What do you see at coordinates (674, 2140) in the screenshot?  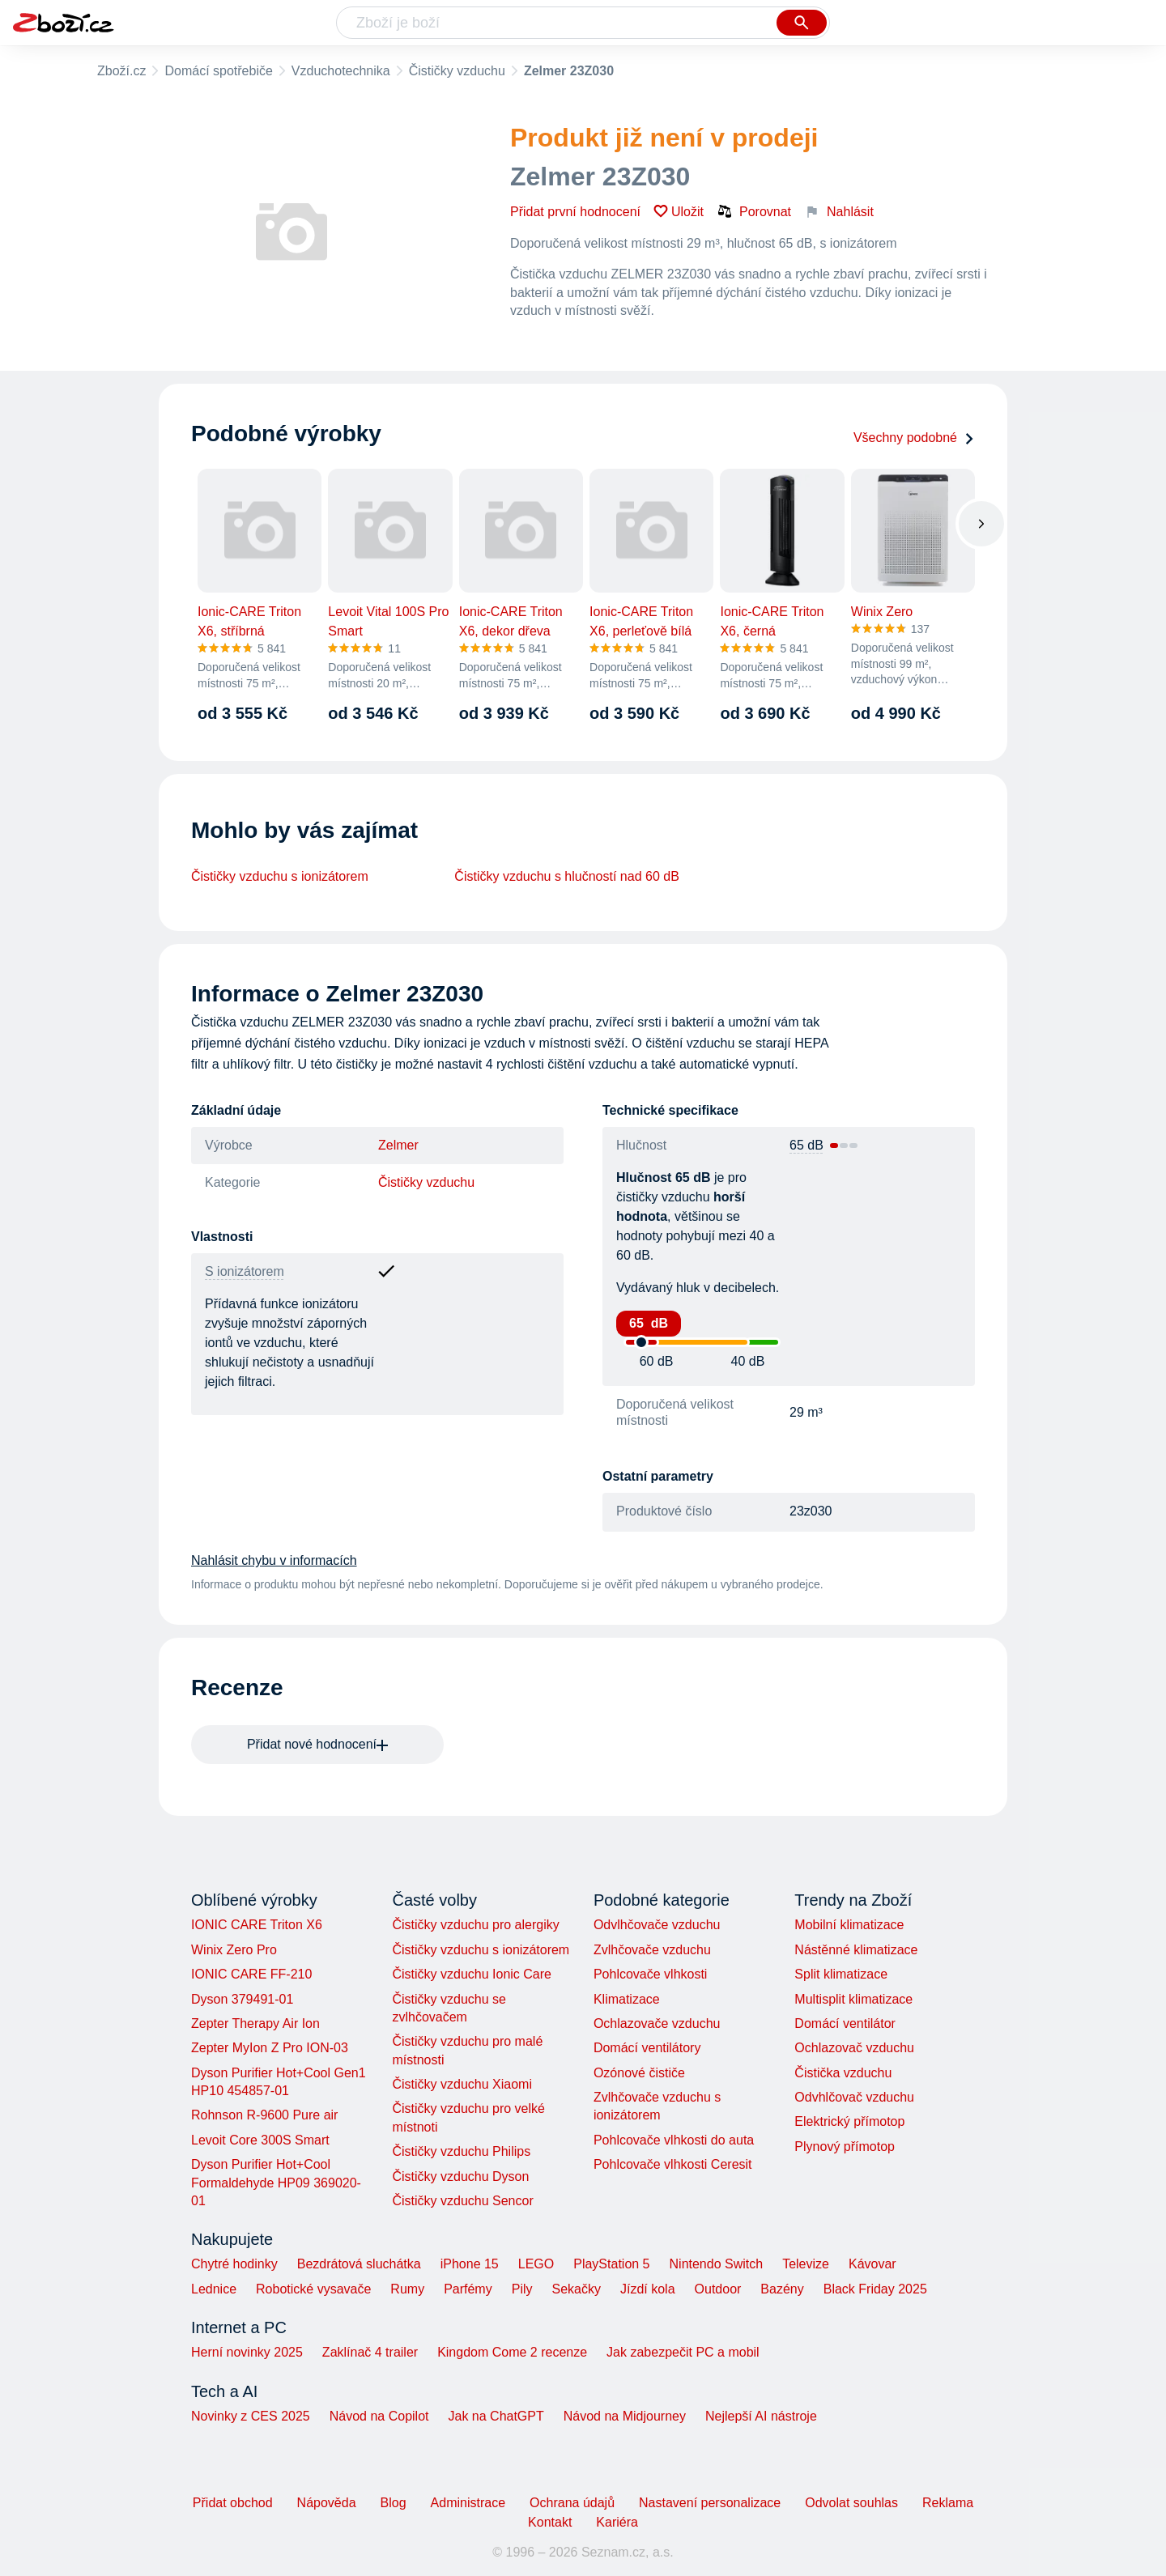 I see `Pohlcovače vlhkosti do auta` at bounding box center [674, 2140].